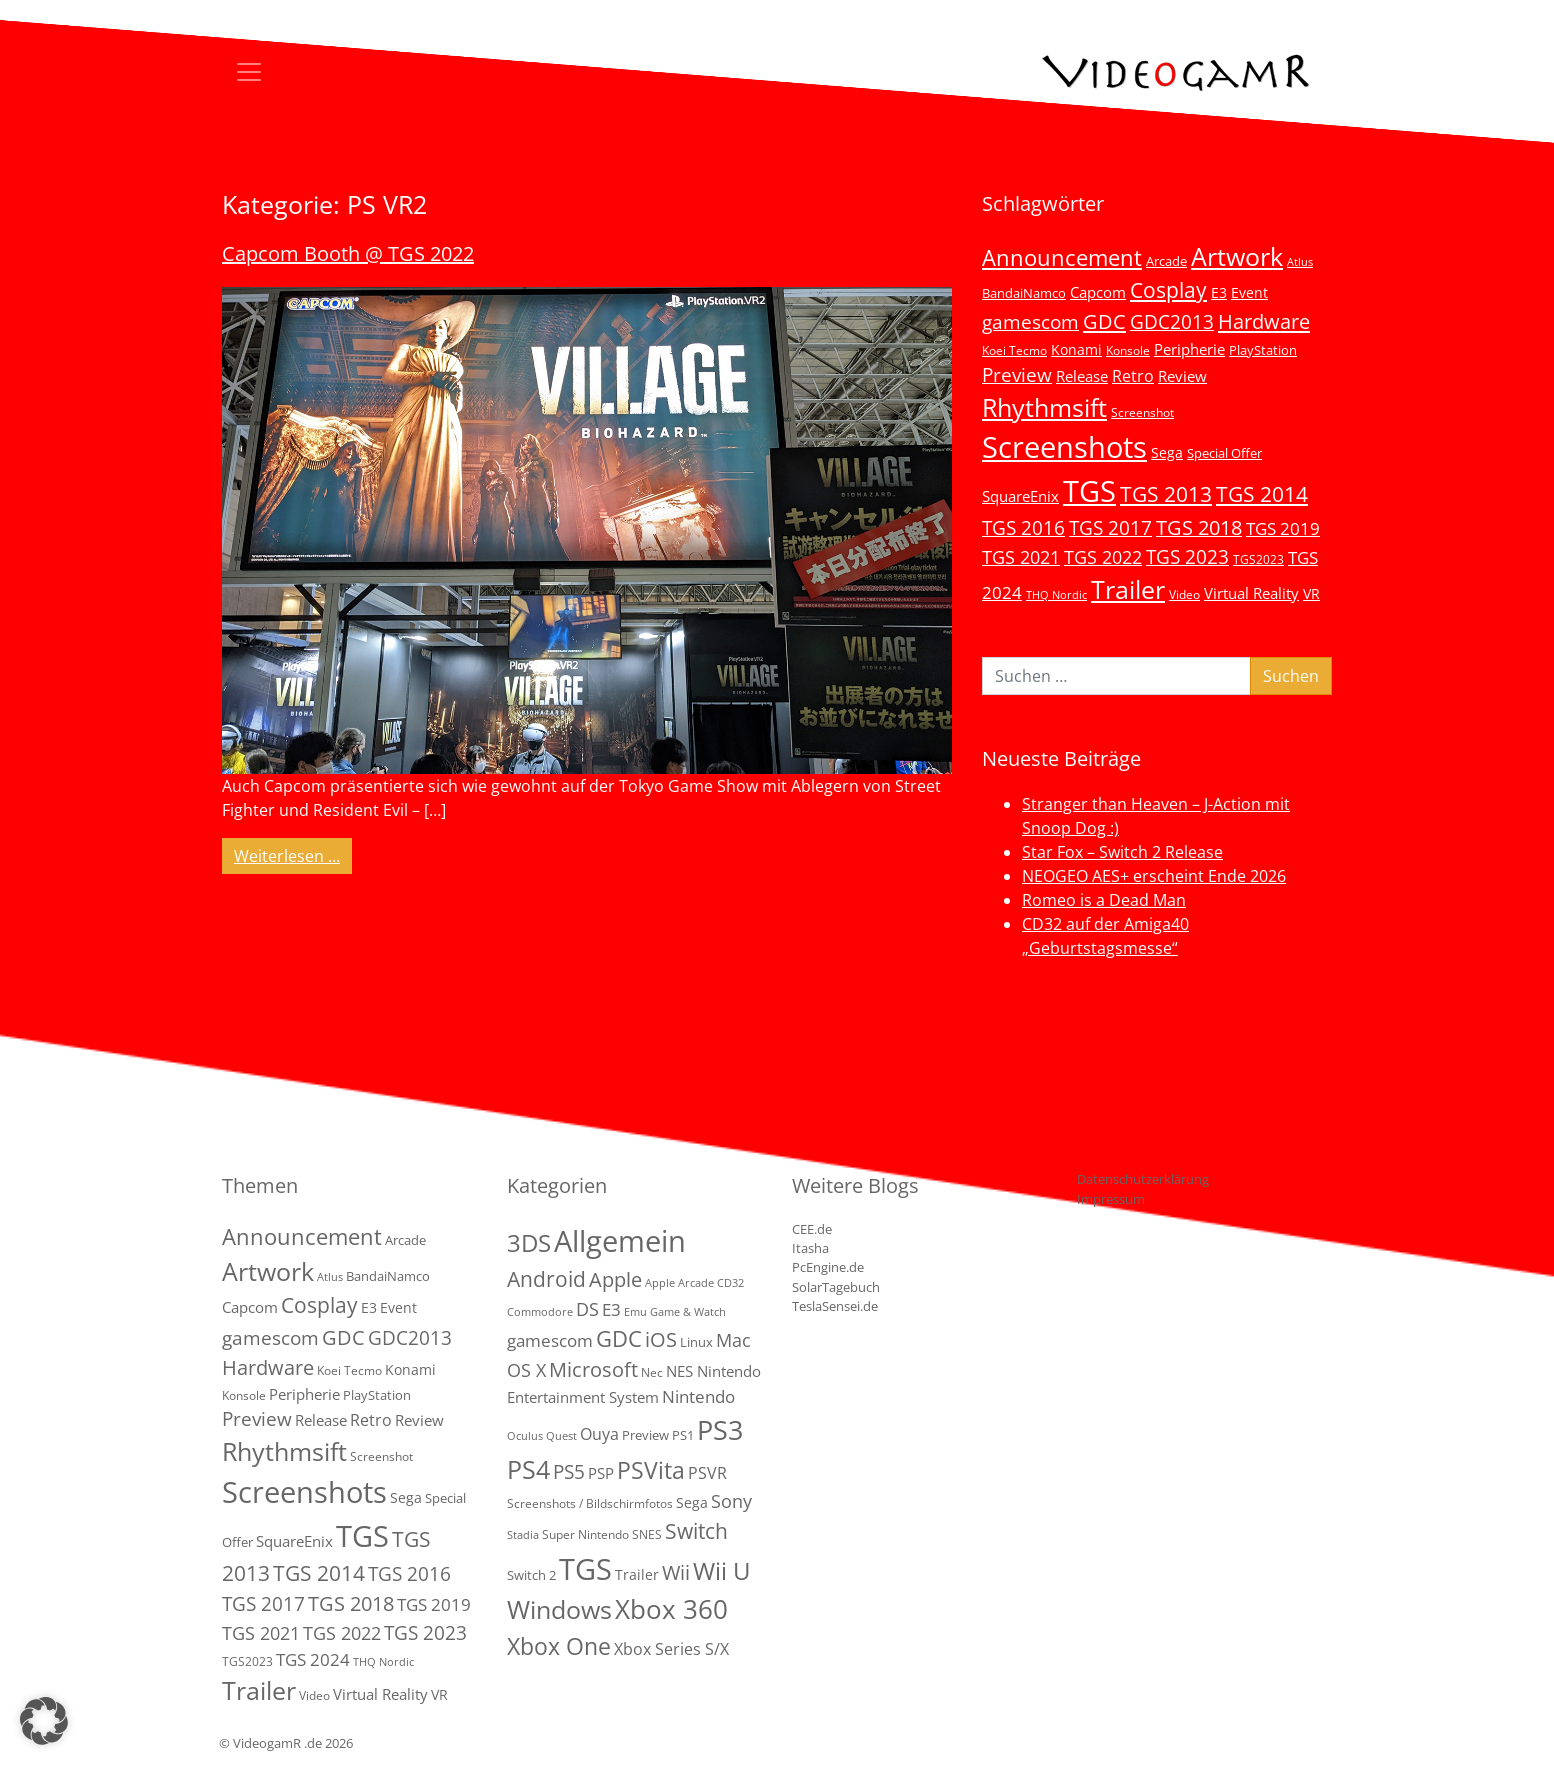 The height and width of the screenshot is (1765, 1554). What do you see at coordinates (1184, 594) in the screenshot?
I see `Video [Video (3 Einträge)]` at bounding box center [1184, 594].